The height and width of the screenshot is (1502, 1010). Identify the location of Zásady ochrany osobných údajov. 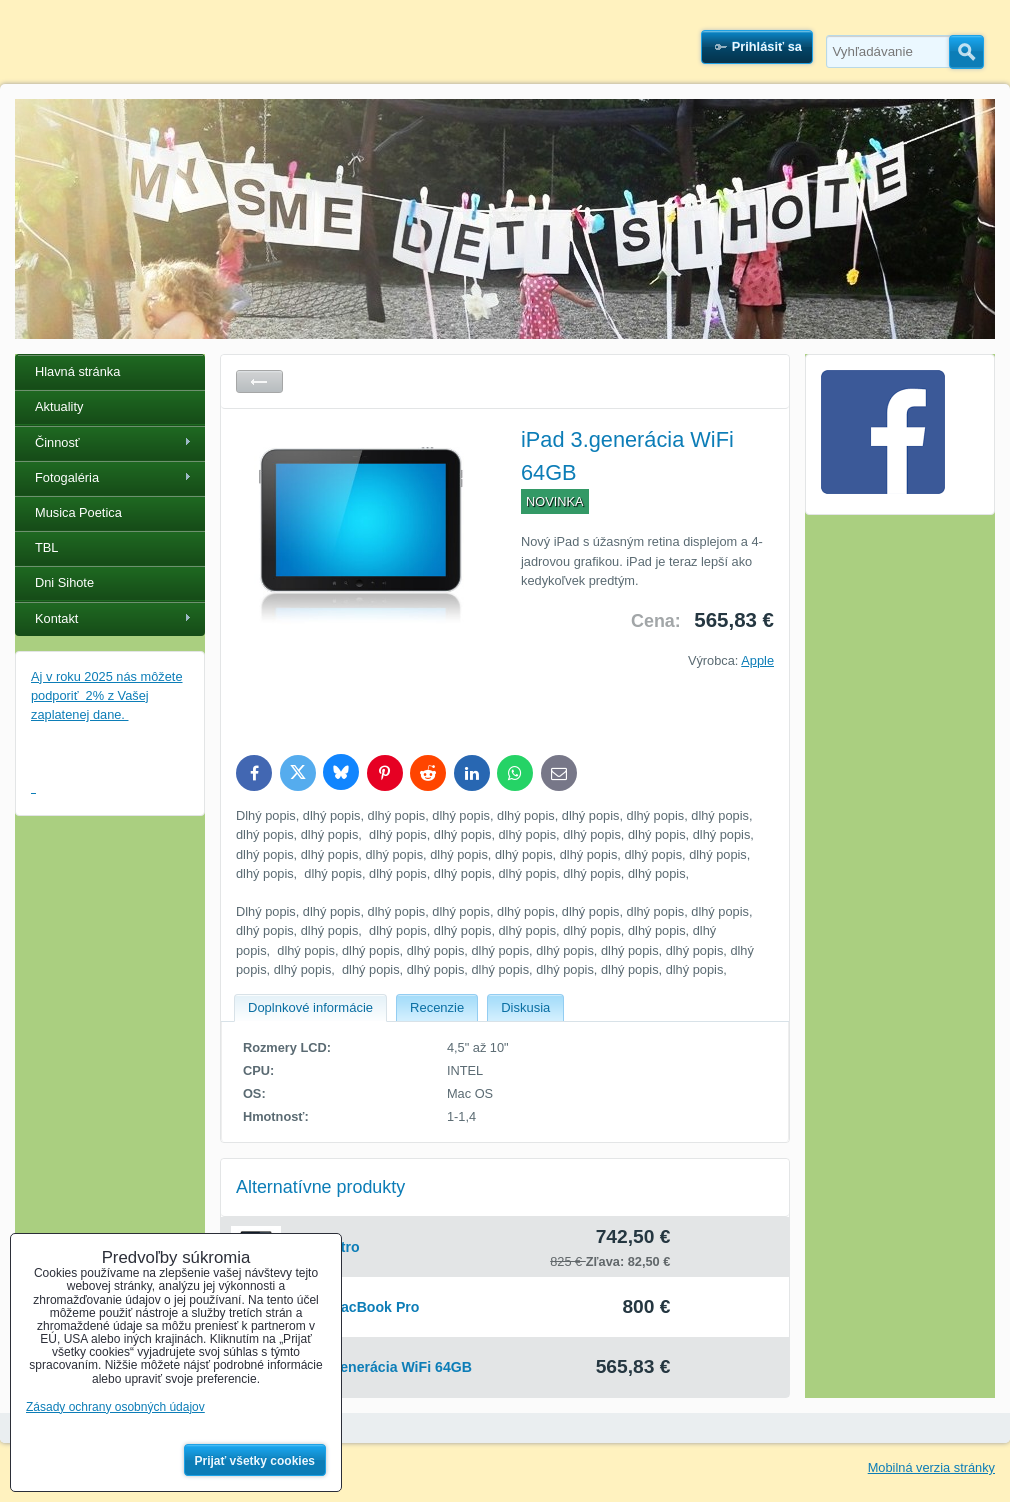
(115, 1407).